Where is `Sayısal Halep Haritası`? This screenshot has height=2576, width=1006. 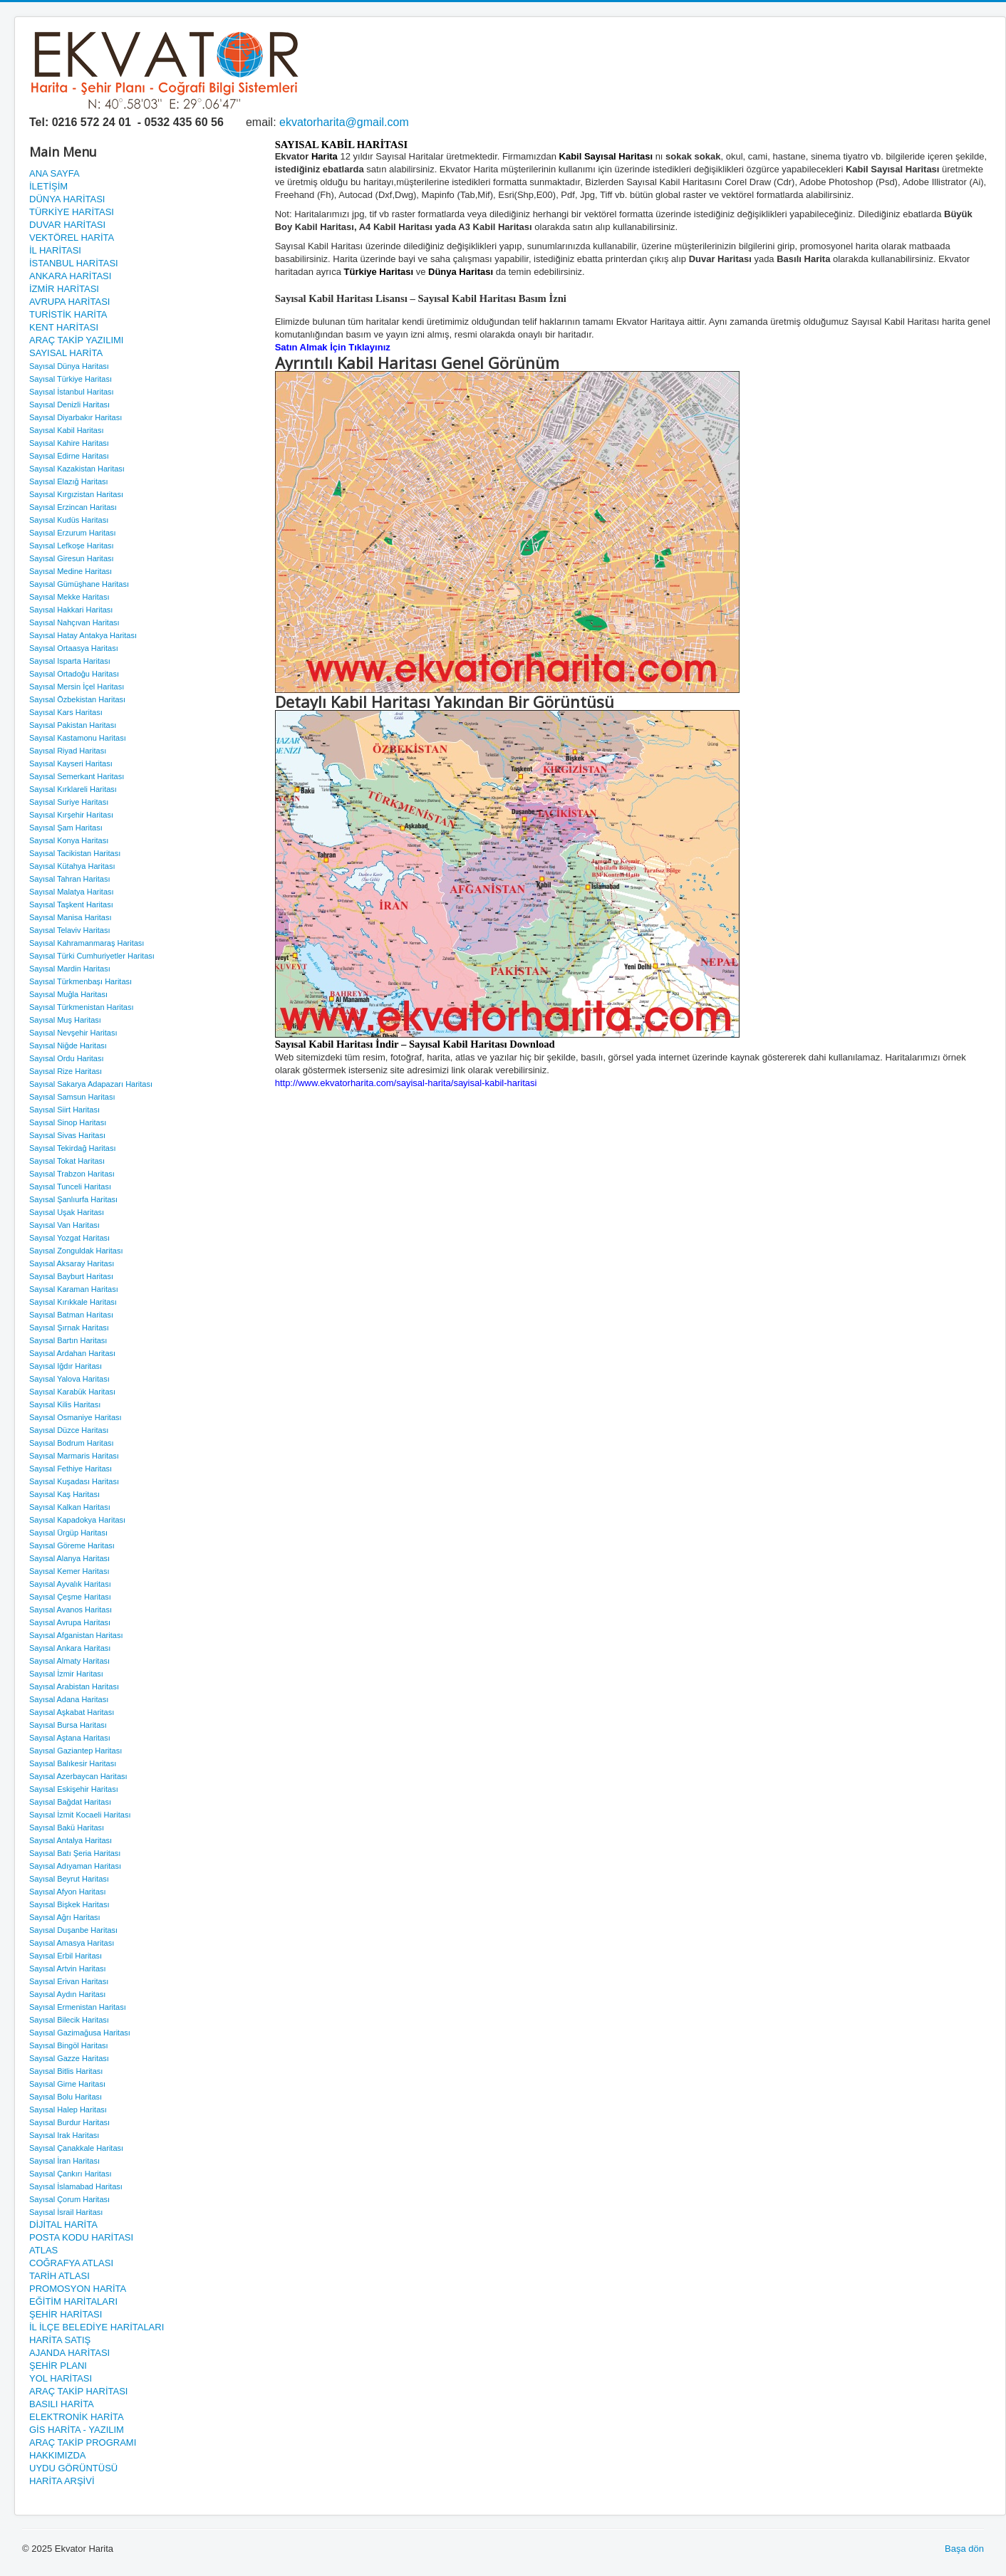 Sayısal Halep Haritası is located at coordinates (68, 2109).